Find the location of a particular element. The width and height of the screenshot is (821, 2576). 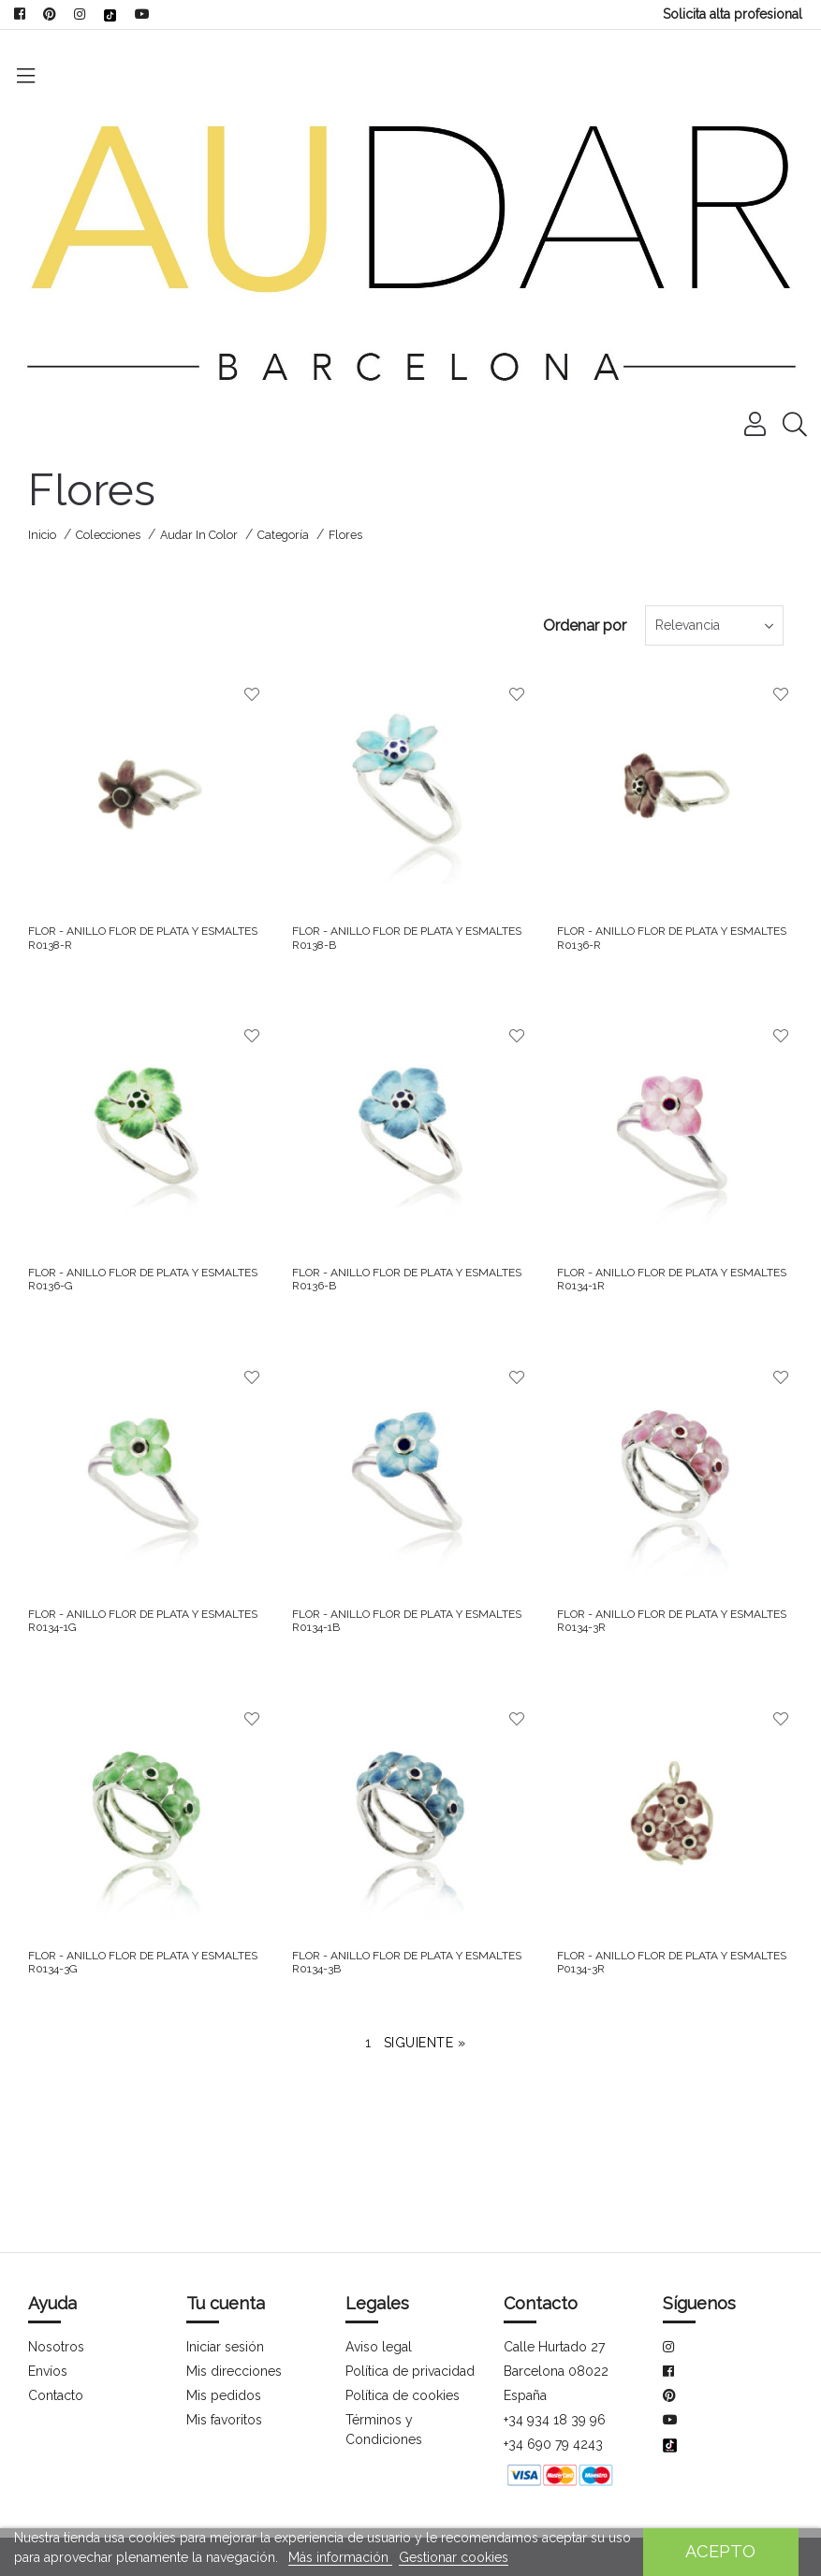

Siguiente » is located at coordinates (425, 1987).